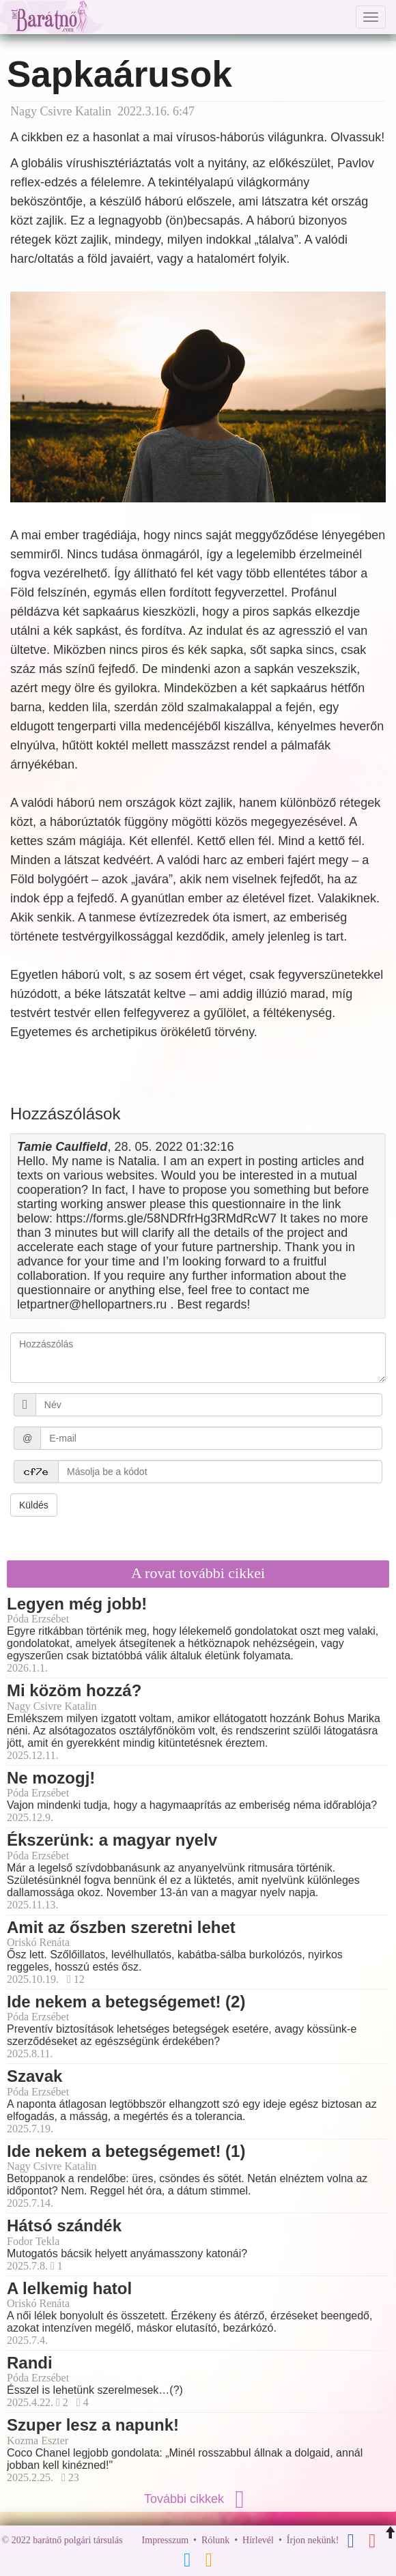  I want to click on Küldés, so click(33, 1505).